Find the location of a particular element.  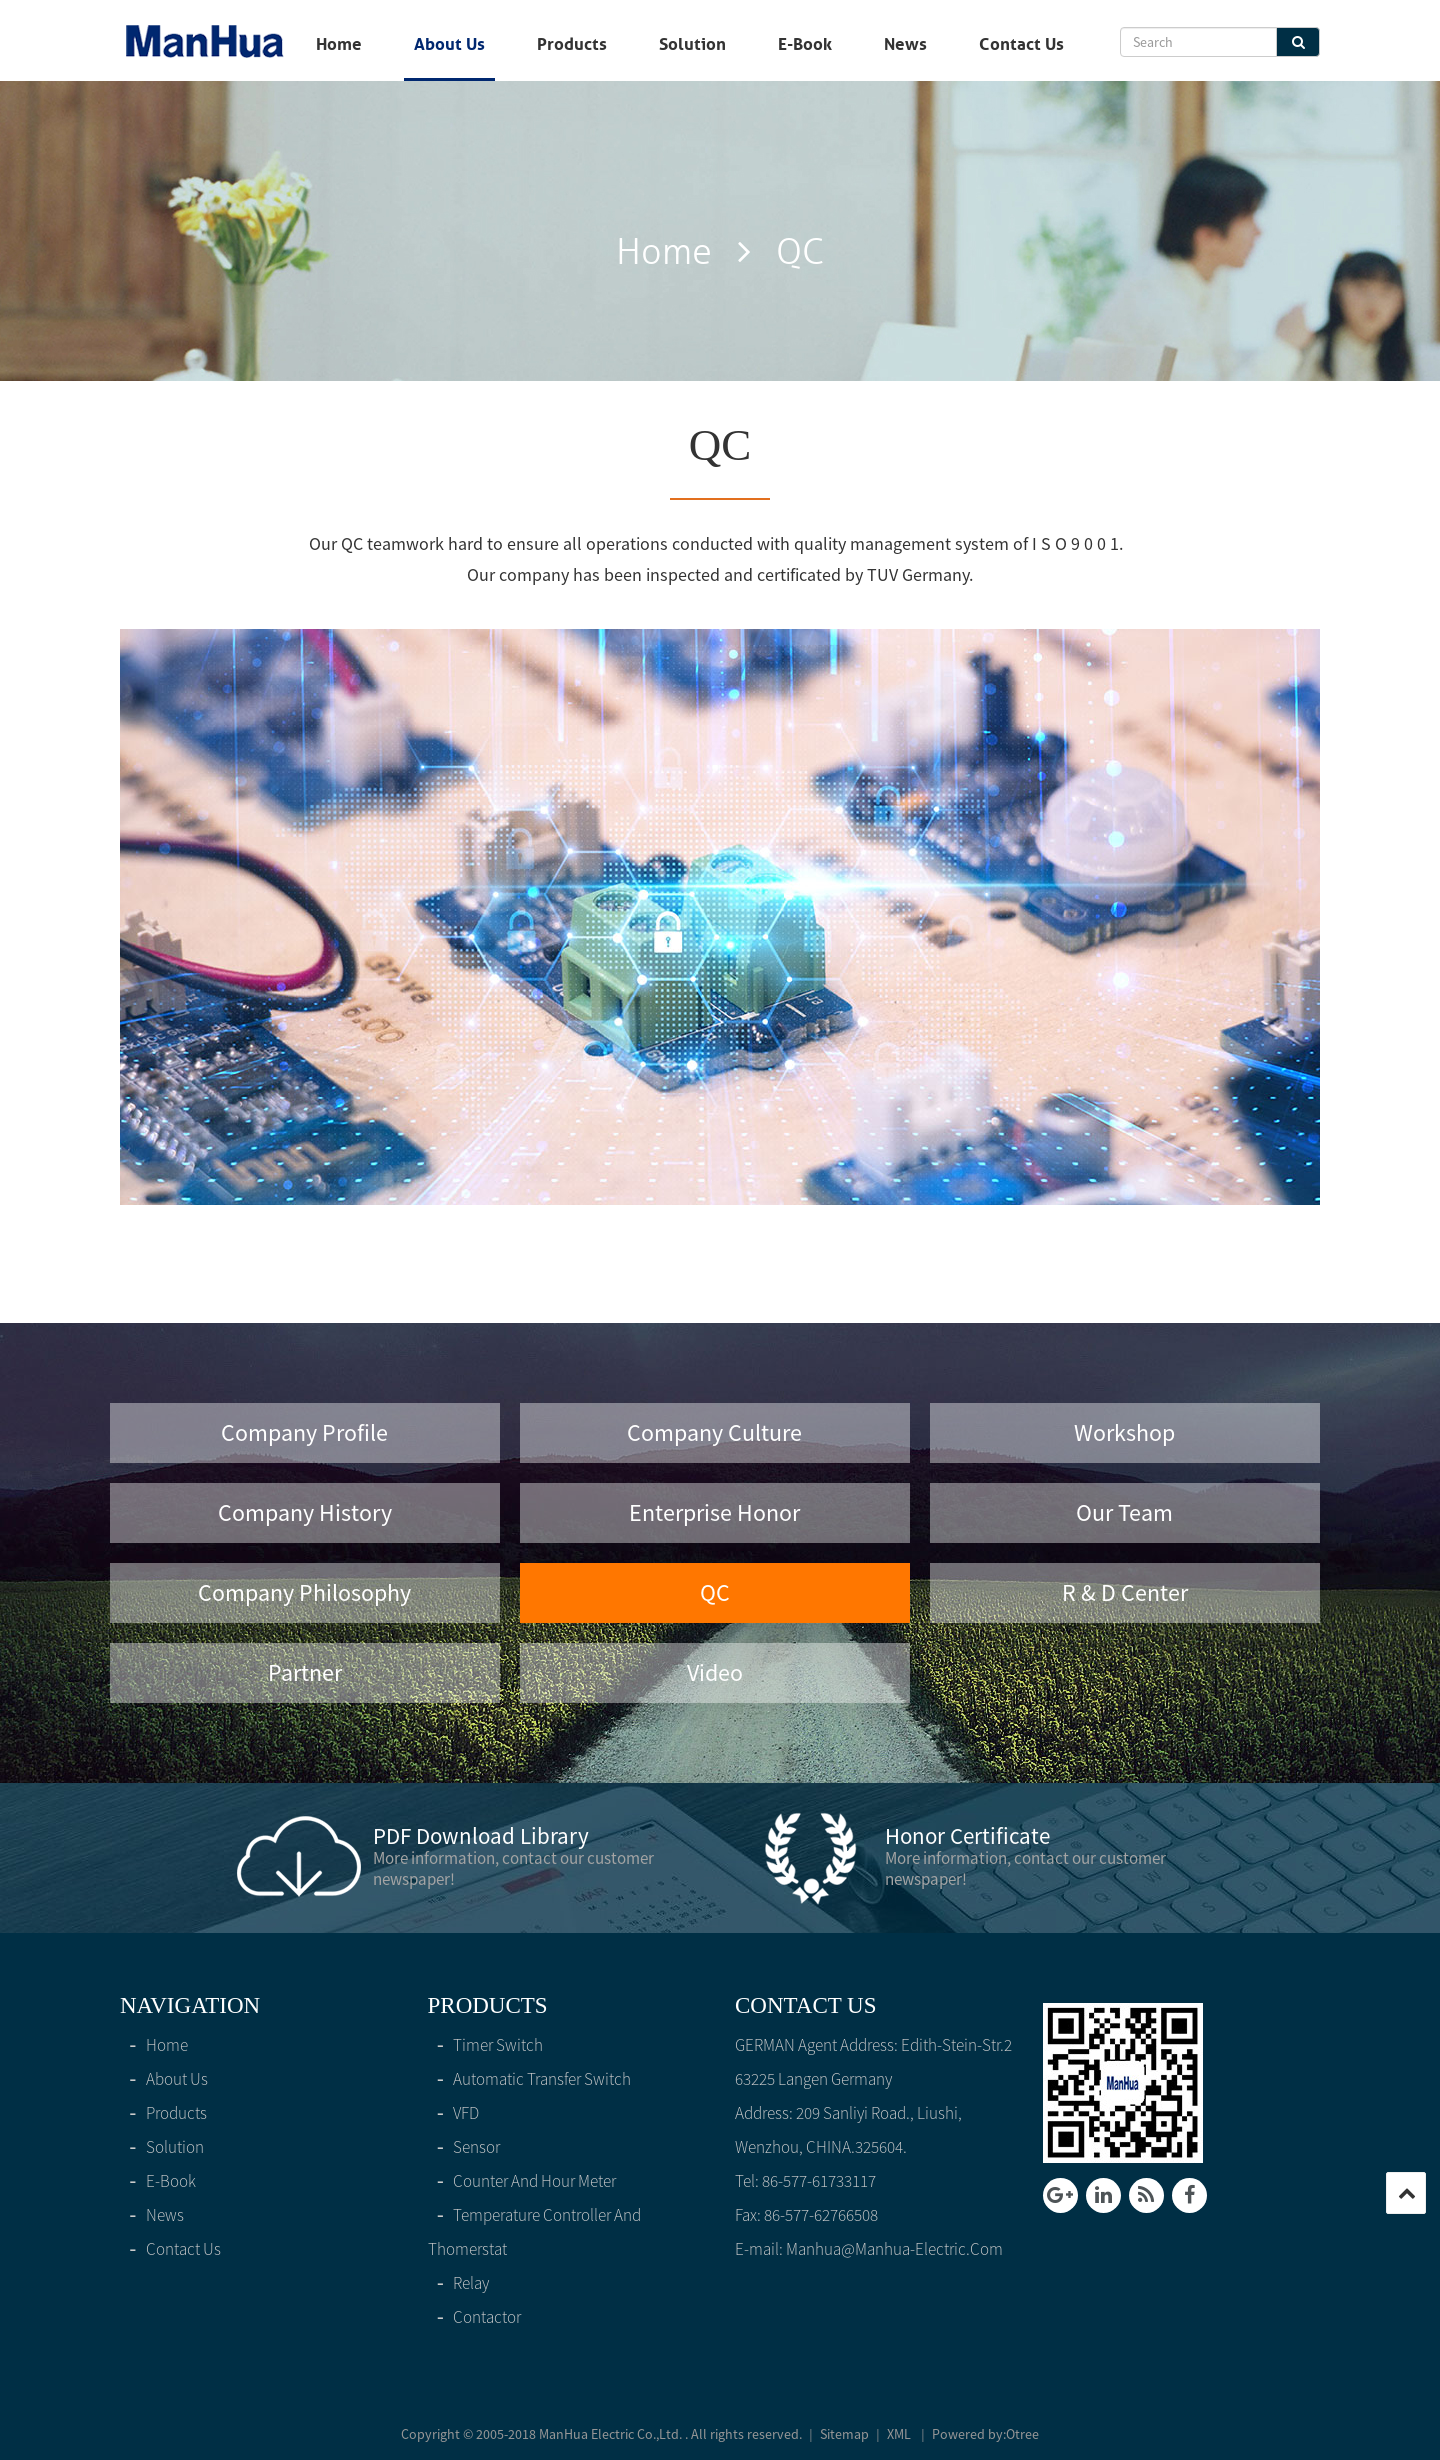

R & D Center is located at coordinates (1125, 1592).